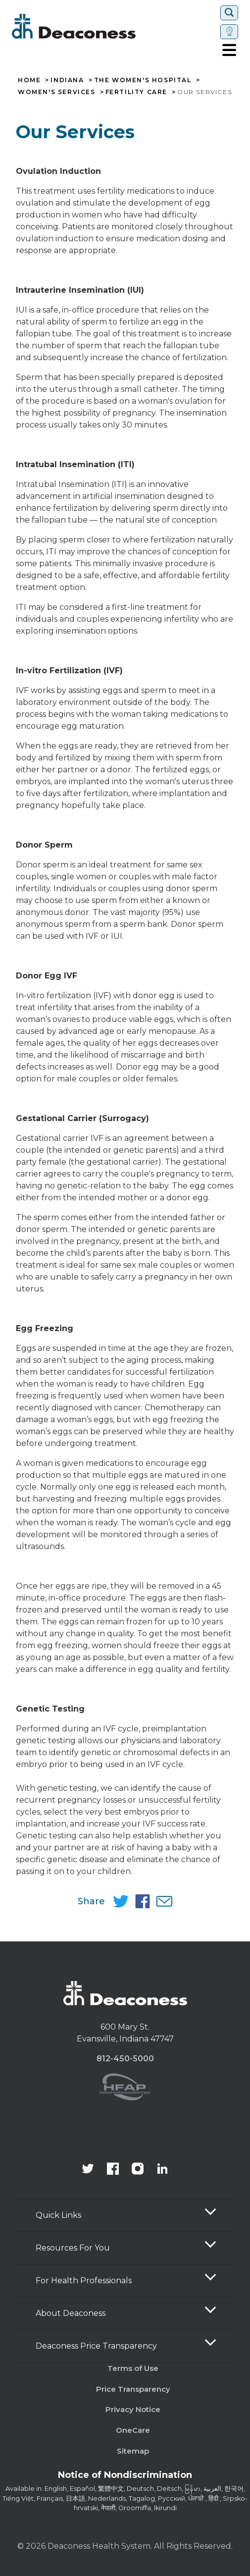 This screenshot has width=250, height=2576. Describe the element at coordinates (84, 2280) in the screenshot. I see `For Health Professionals [button]` at that location.